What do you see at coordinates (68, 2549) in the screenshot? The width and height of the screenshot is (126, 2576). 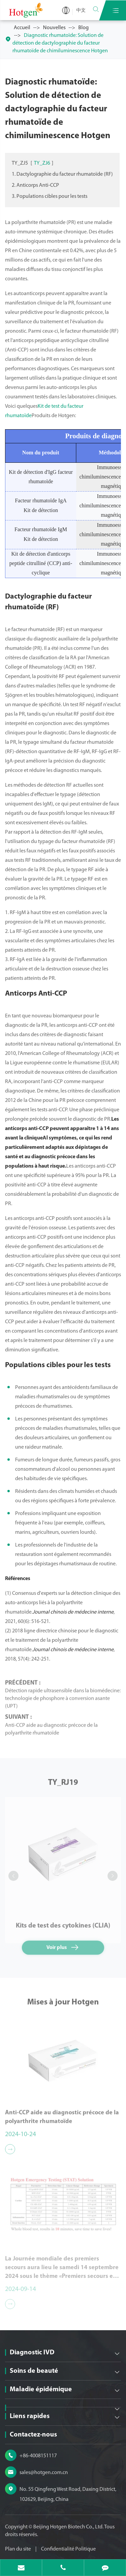 I see `Confidentialité Politique` at bounding box center [68, 2549].